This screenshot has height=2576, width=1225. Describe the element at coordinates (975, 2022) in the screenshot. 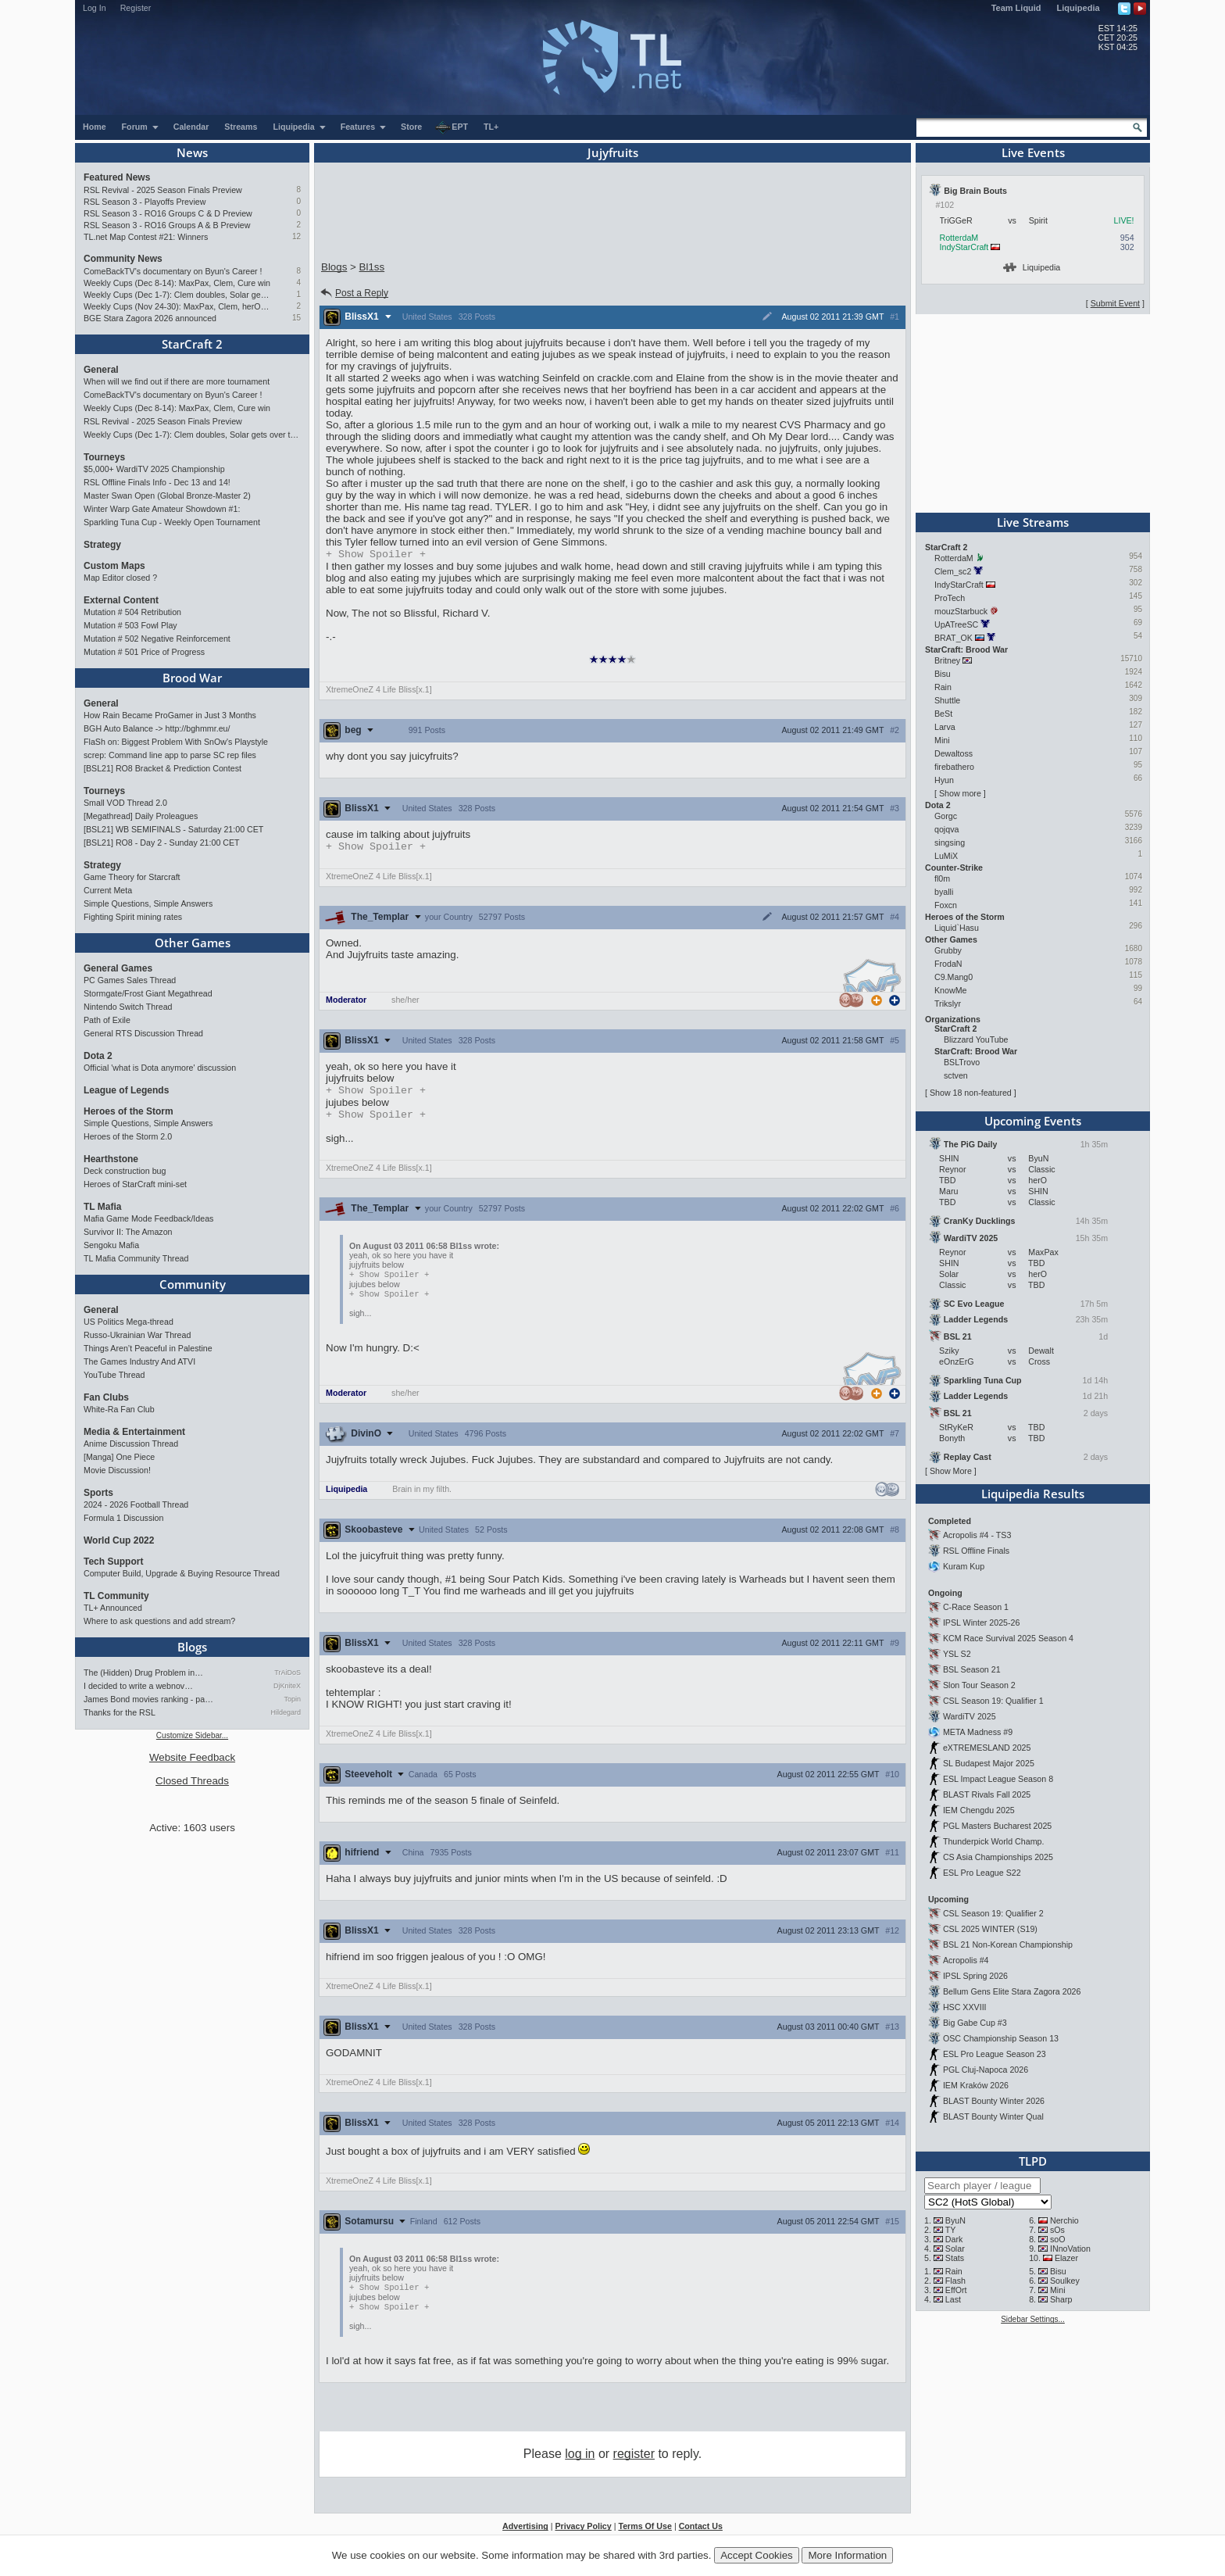

I see `Big Gabe Cup #3` at that location.